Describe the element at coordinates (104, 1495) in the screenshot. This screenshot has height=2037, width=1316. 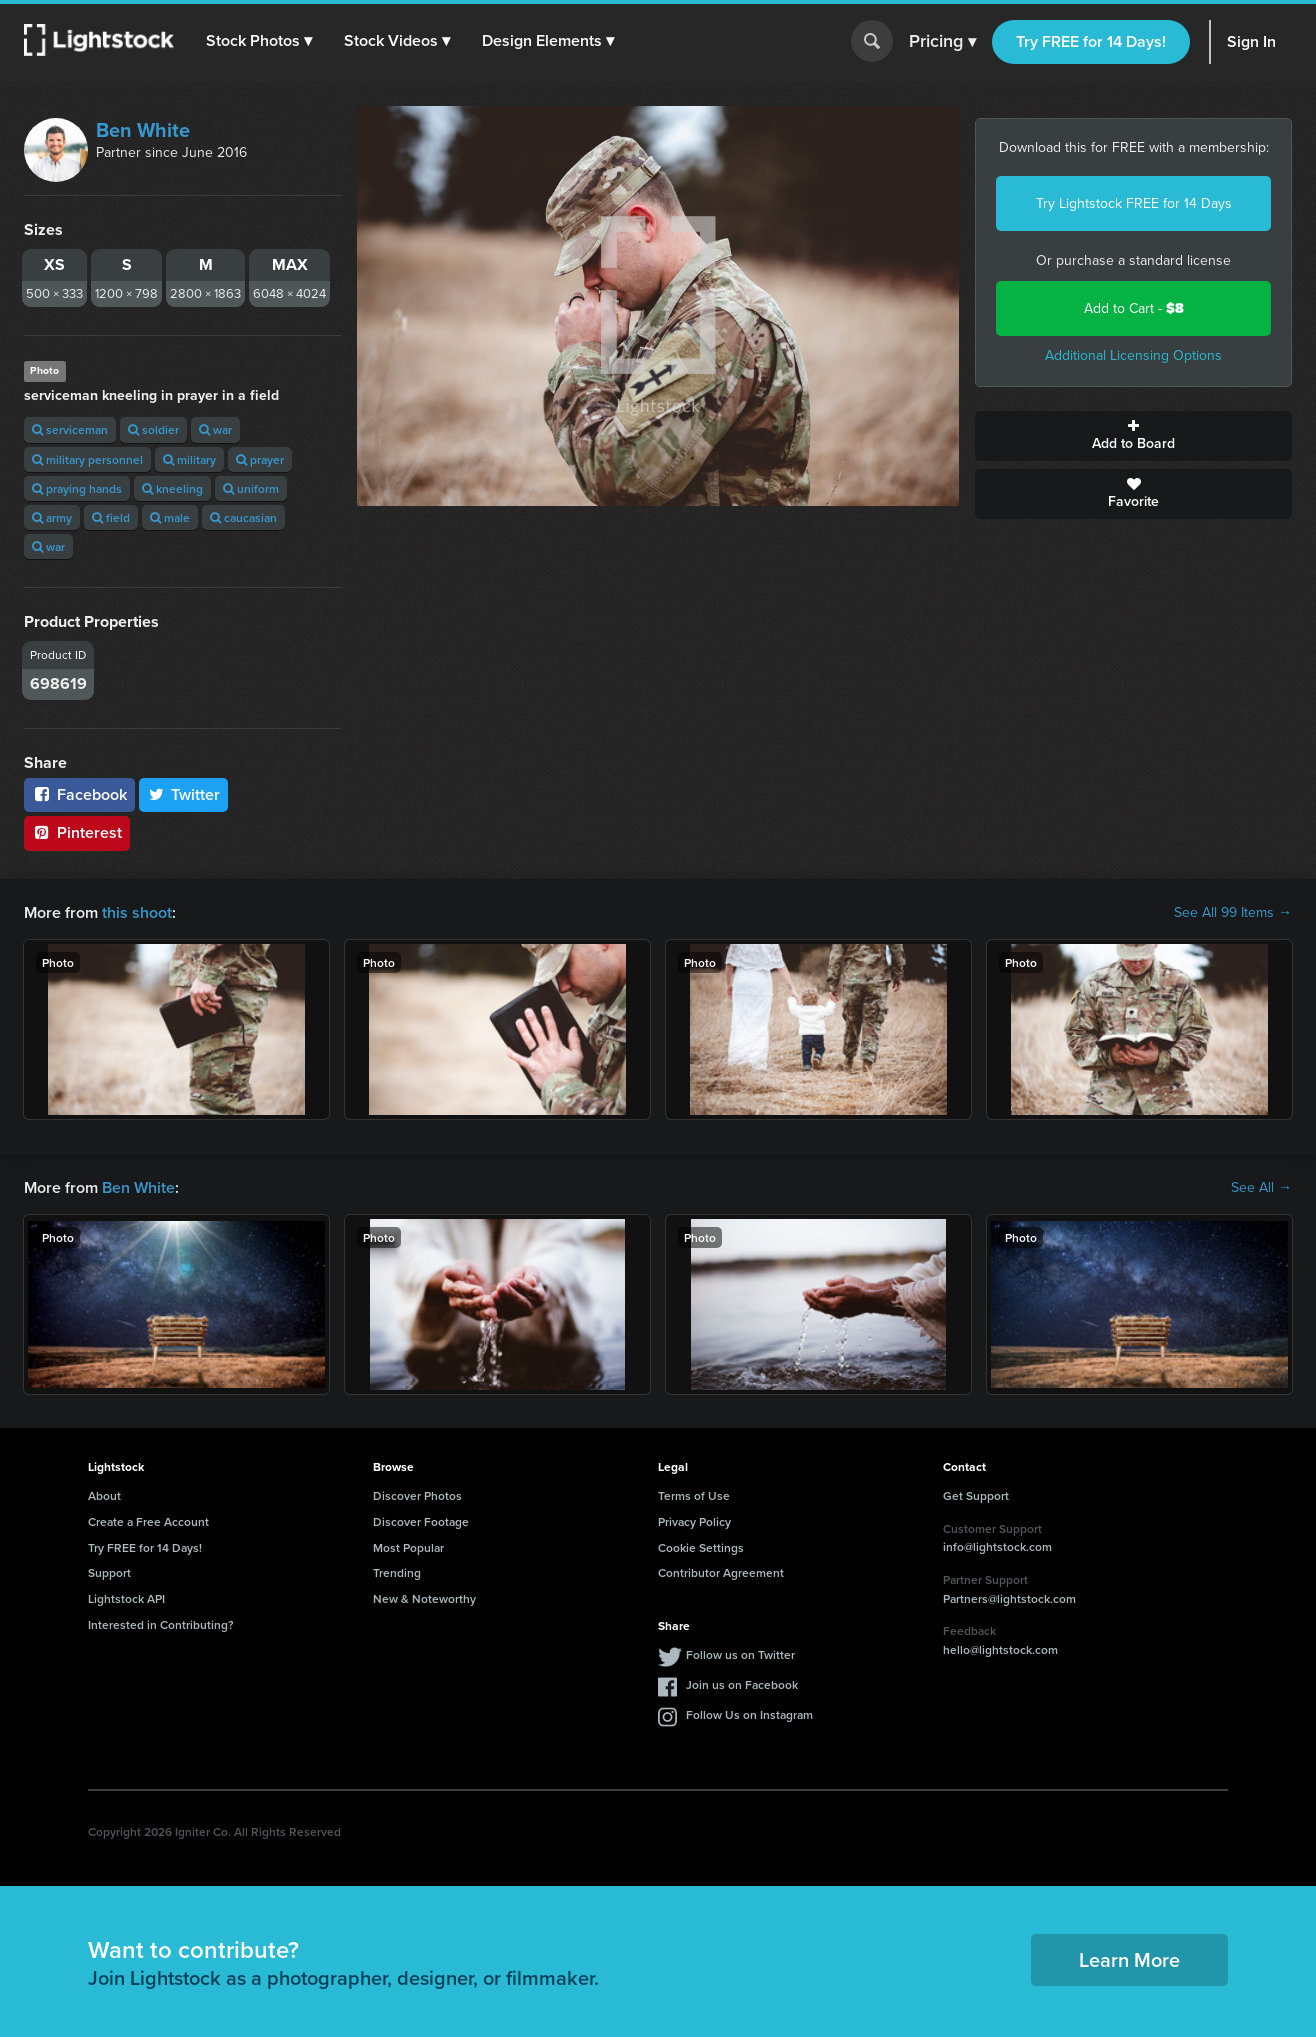
I see `About` at that location.